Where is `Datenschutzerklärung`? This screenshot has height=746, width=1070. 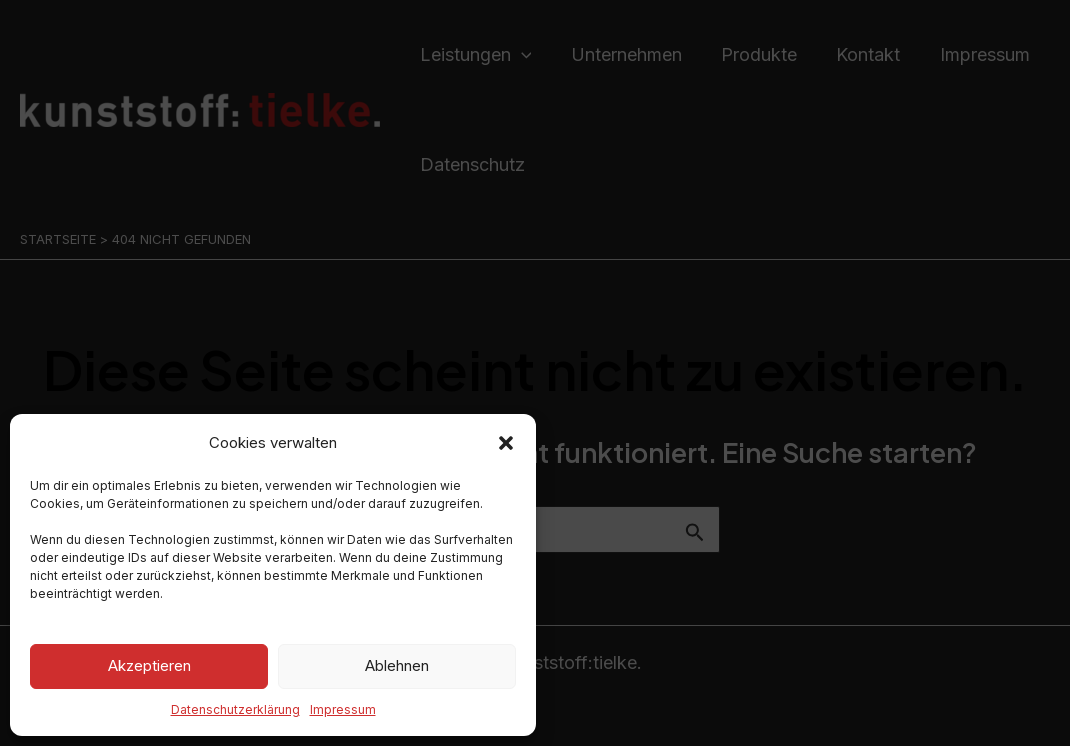 Datenschutzerklärung is located at coordinates (235, 709).